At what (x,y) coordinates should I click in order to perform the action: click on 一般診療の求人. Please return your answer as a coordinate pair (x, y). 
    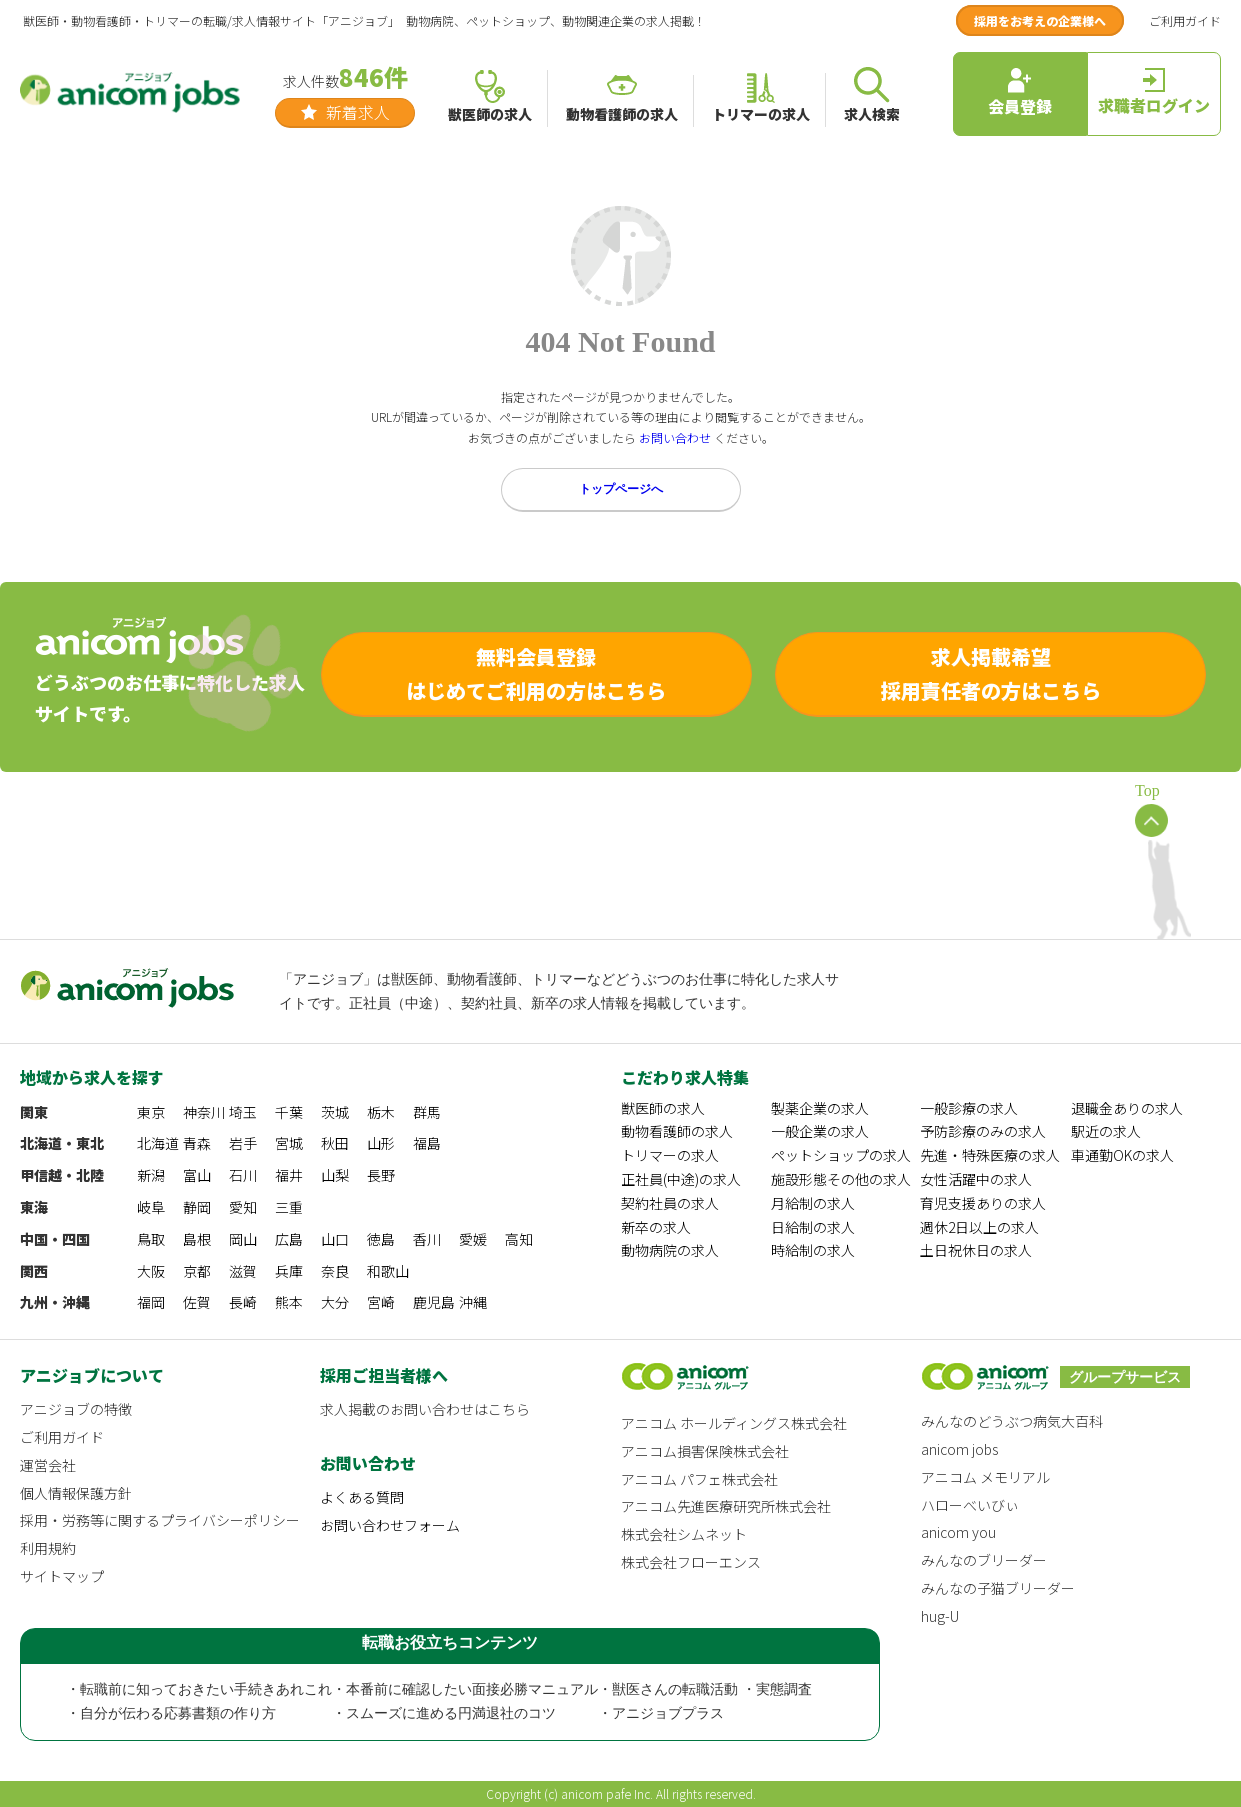
    Looking at the image, I should click on (969, 1108).